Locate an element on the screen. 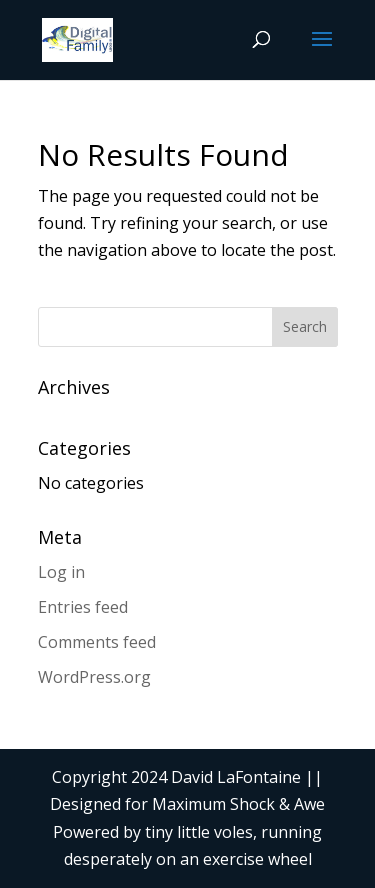 The width and height of the screenshot is (375, 888). Log in is located at coordinates (61, 572).